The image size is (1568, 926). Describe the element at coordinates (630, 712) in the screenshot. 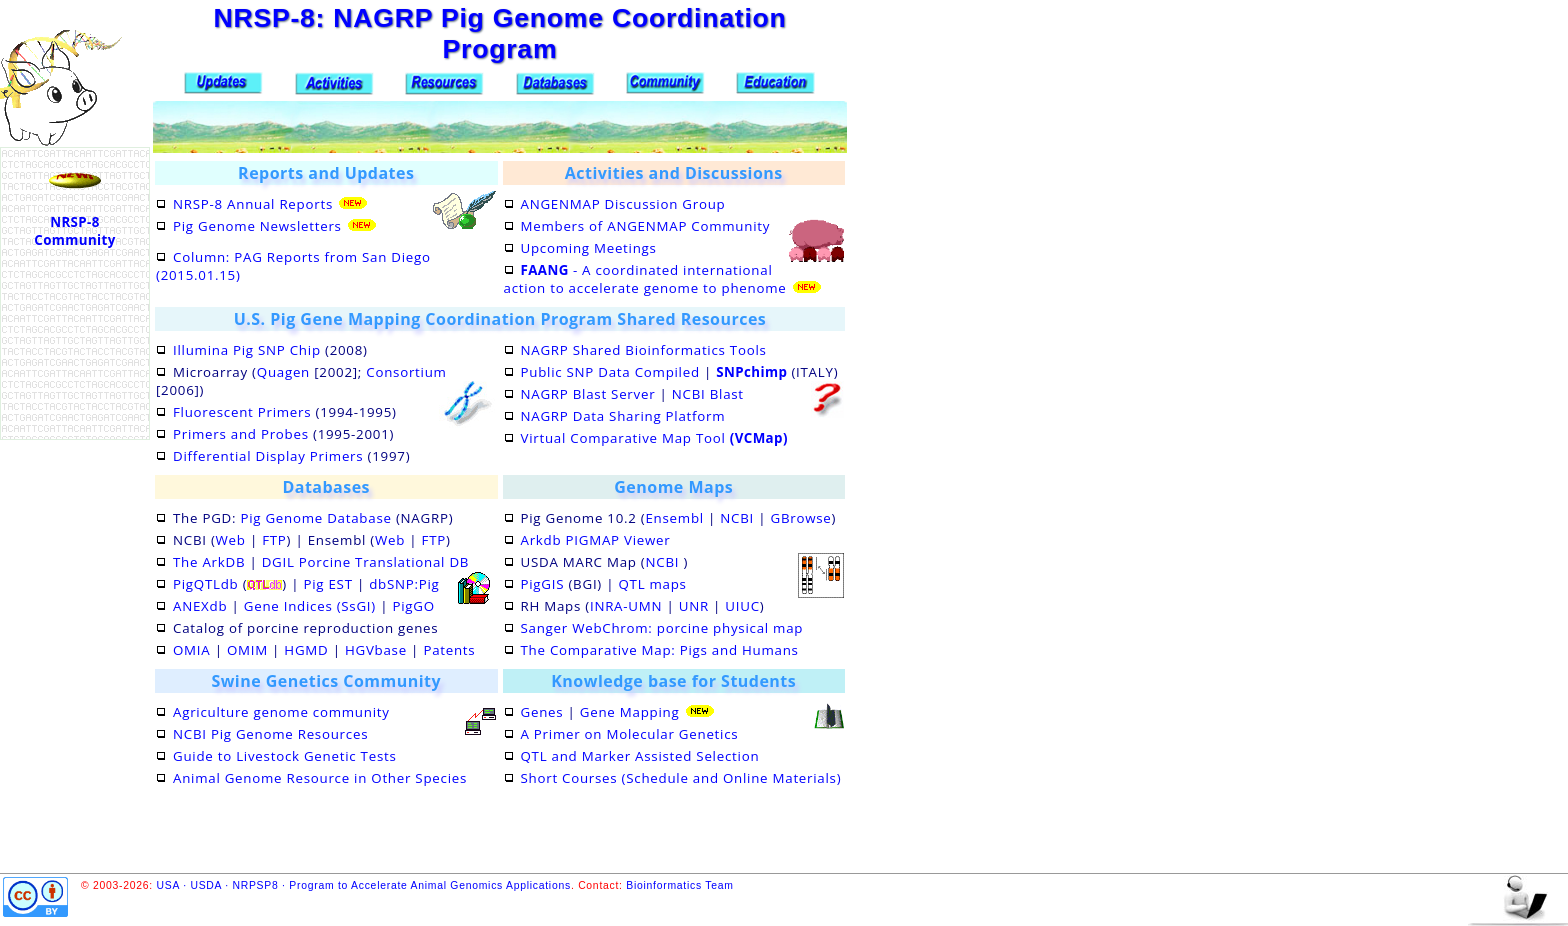

I see `Gene Mapping` at that location.